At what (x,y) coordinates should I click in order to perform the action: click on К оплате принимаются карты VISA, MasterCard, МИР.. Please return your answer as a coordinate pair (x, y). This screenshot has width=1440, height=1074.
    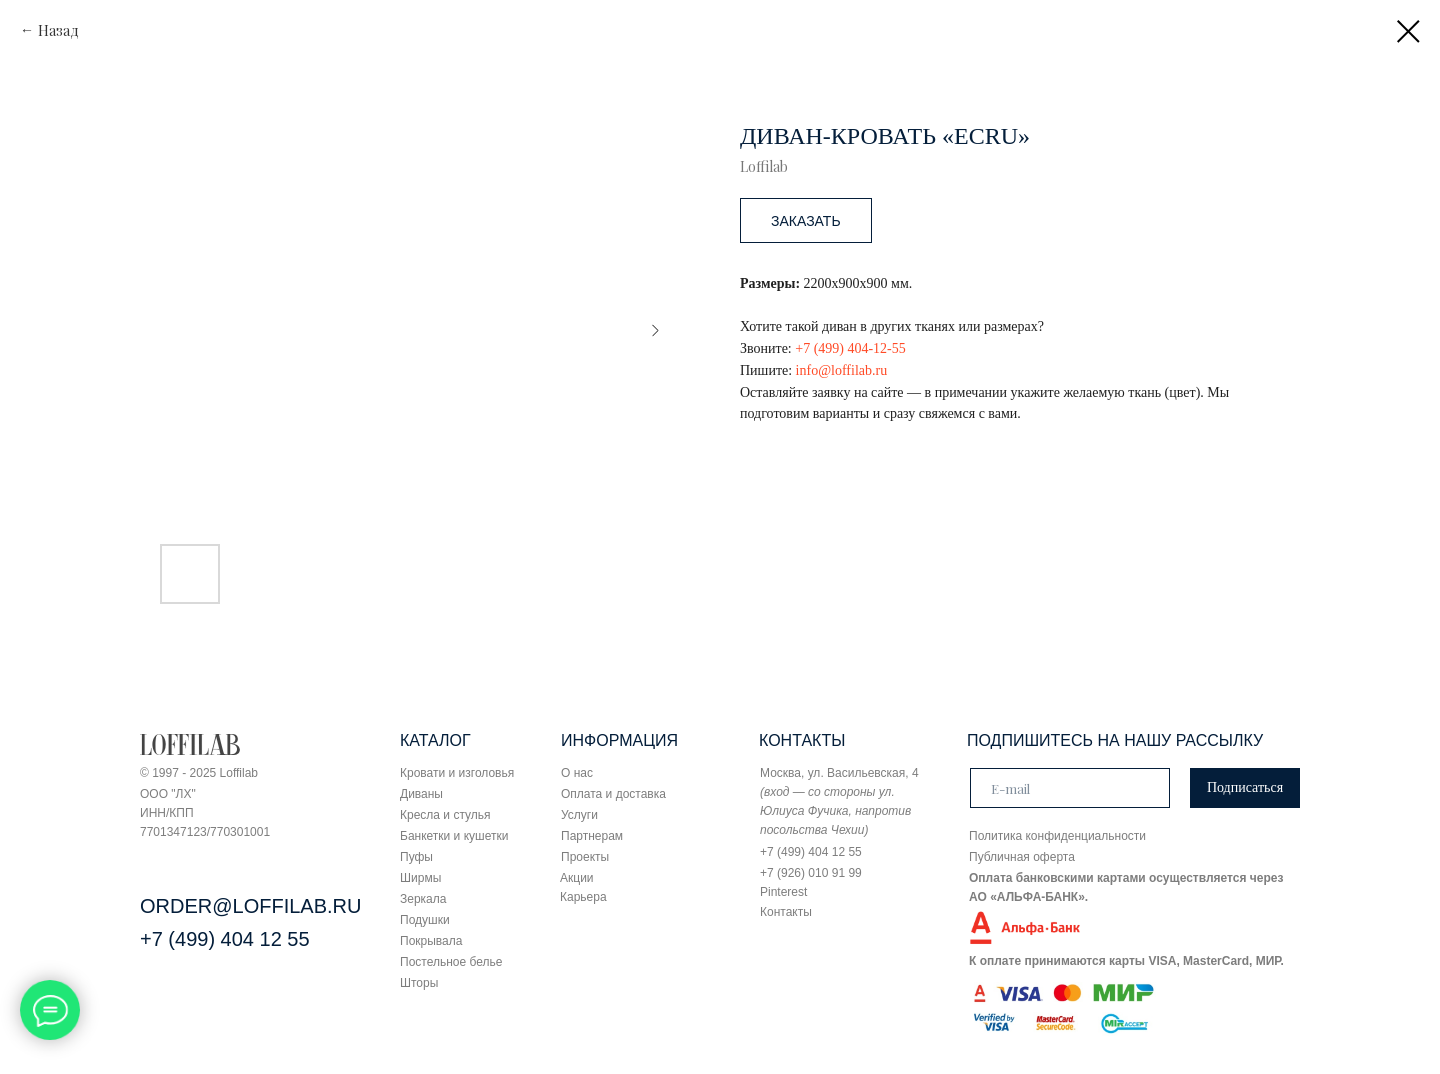
    Looking at the image, I should click on (1126, 961).